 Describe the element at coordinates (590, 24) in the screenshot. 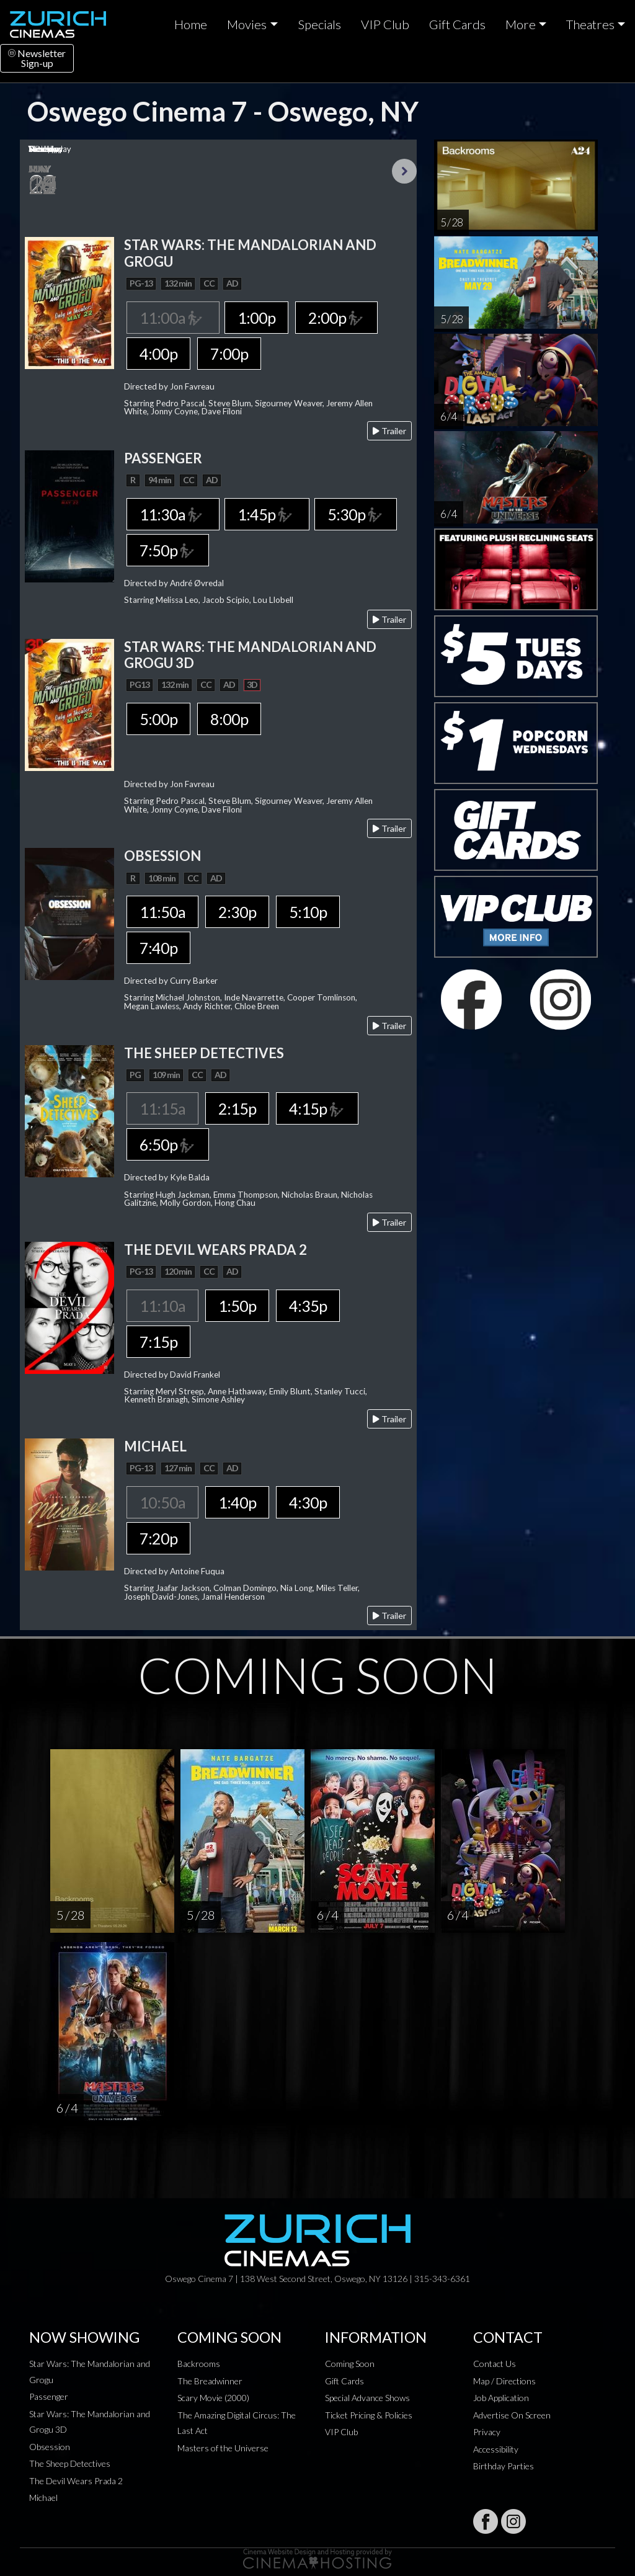

I see `Theatres` at that location.